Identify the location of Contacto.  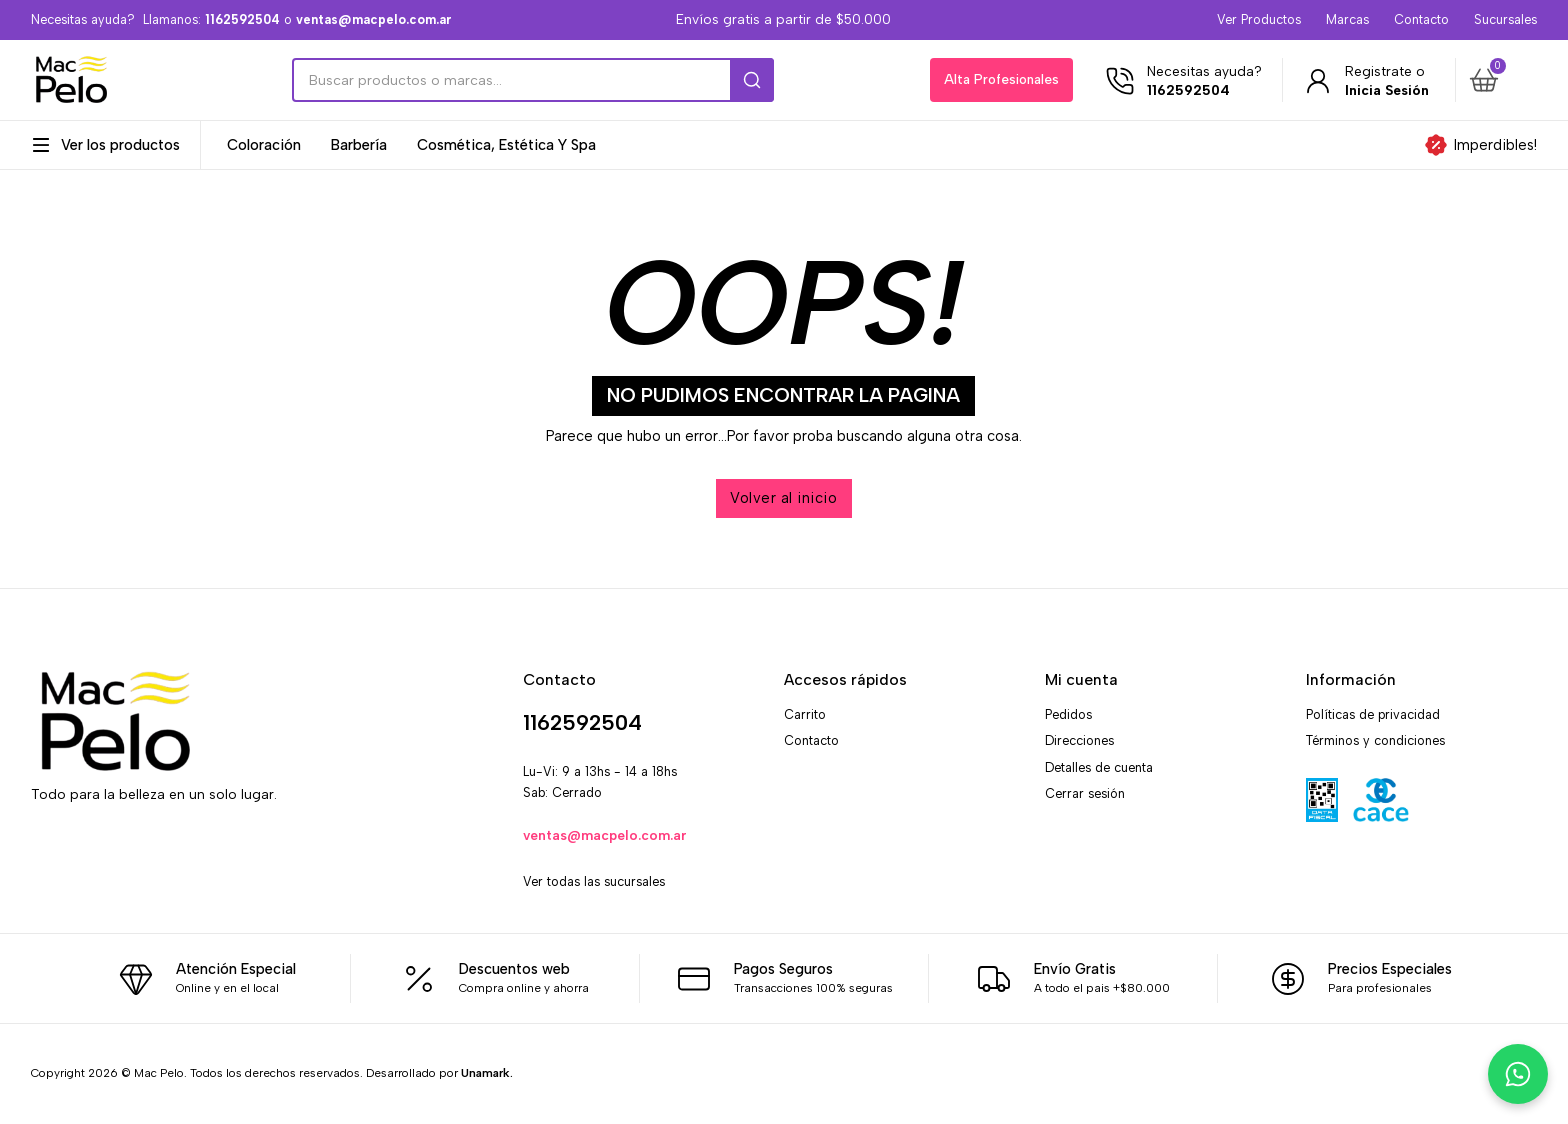
(1421, 19).